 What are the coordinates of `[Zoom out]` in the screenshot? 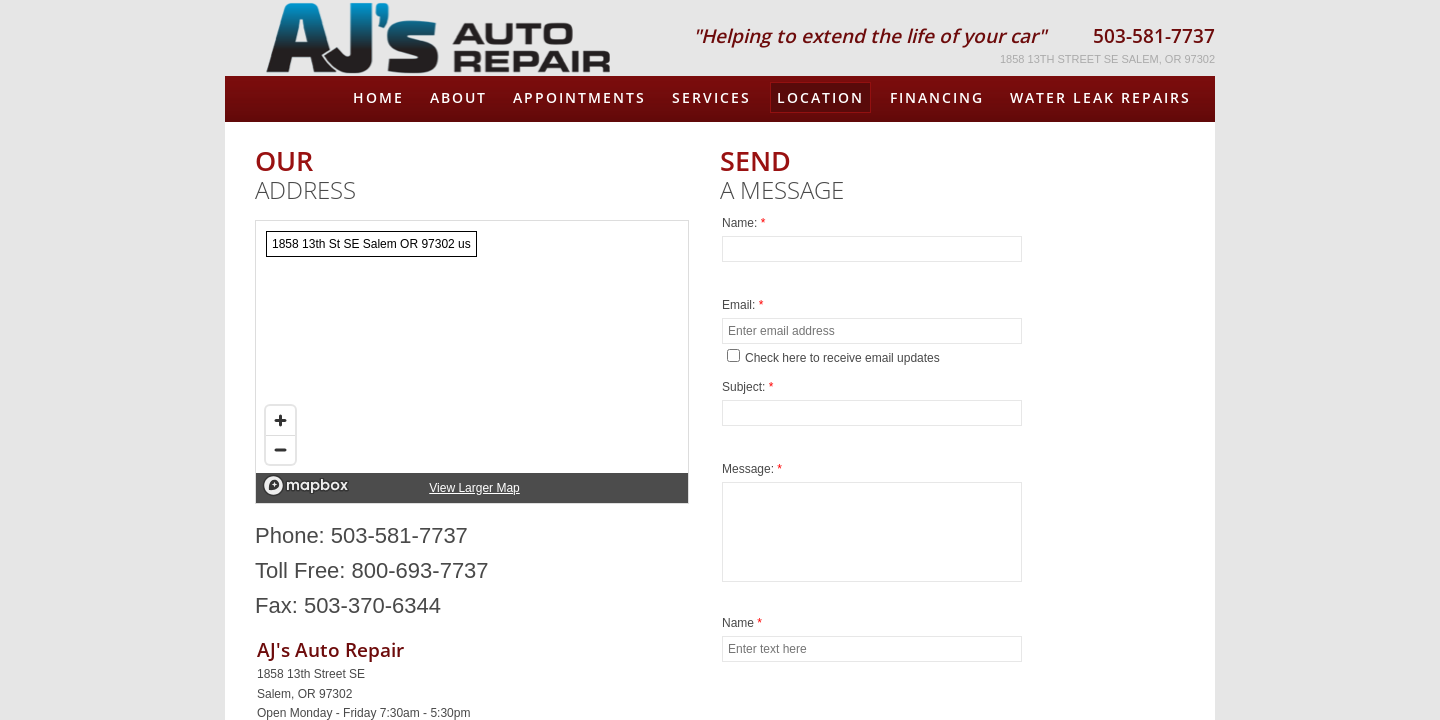 It's located at (280, 449).